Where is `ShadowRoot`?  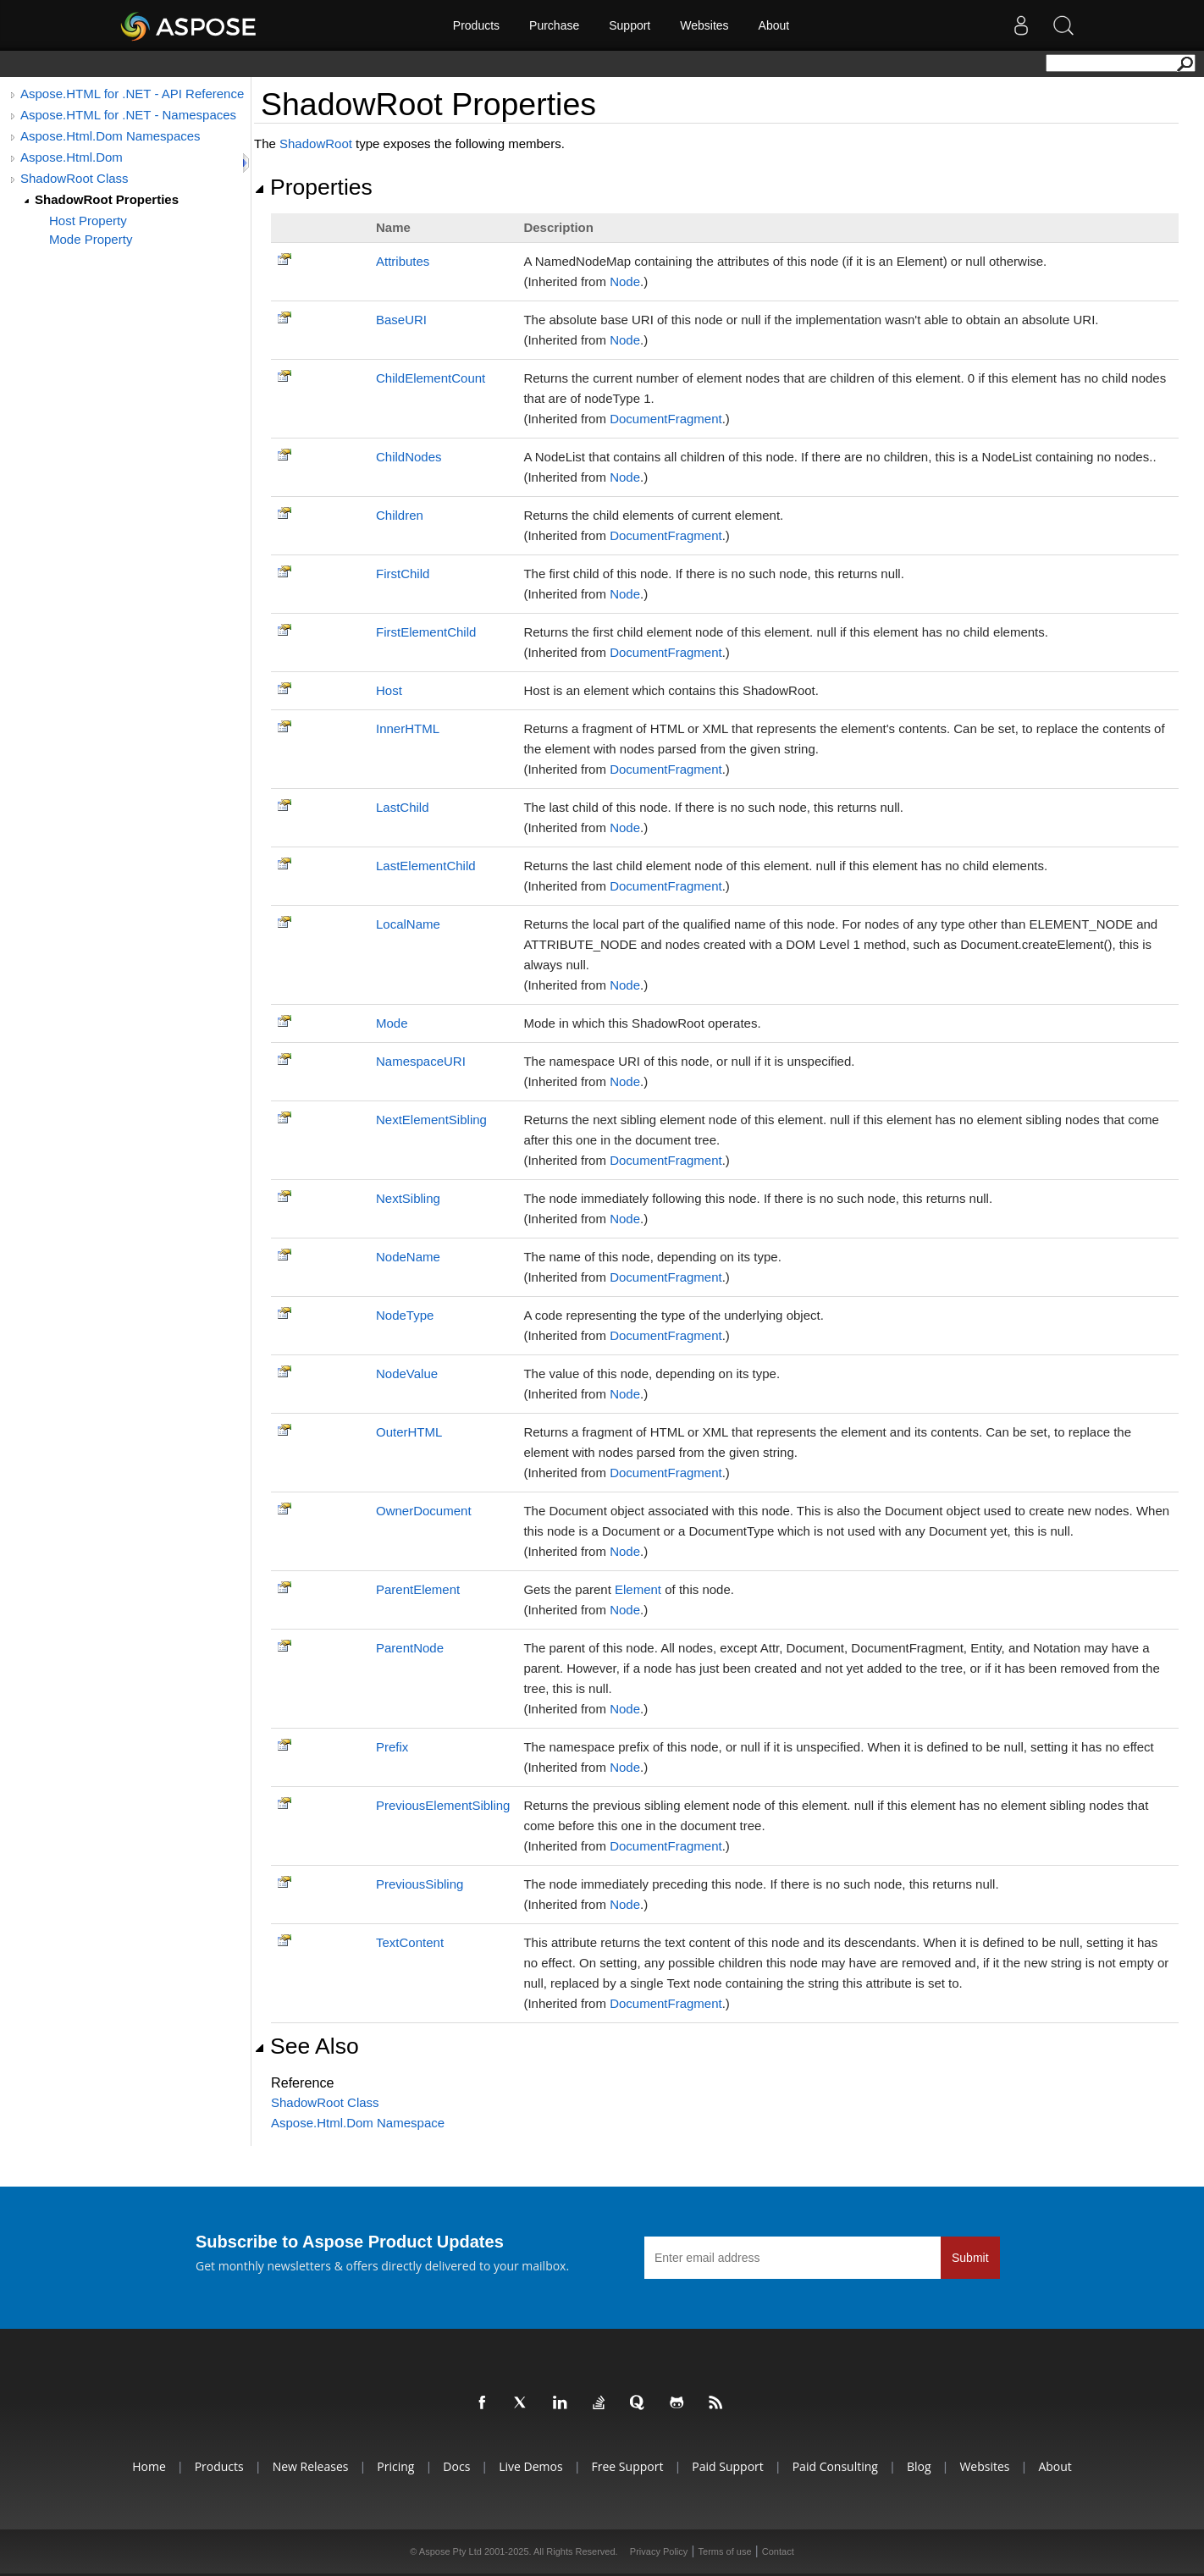
ShadowRoot is located at coordinates (315, 143).